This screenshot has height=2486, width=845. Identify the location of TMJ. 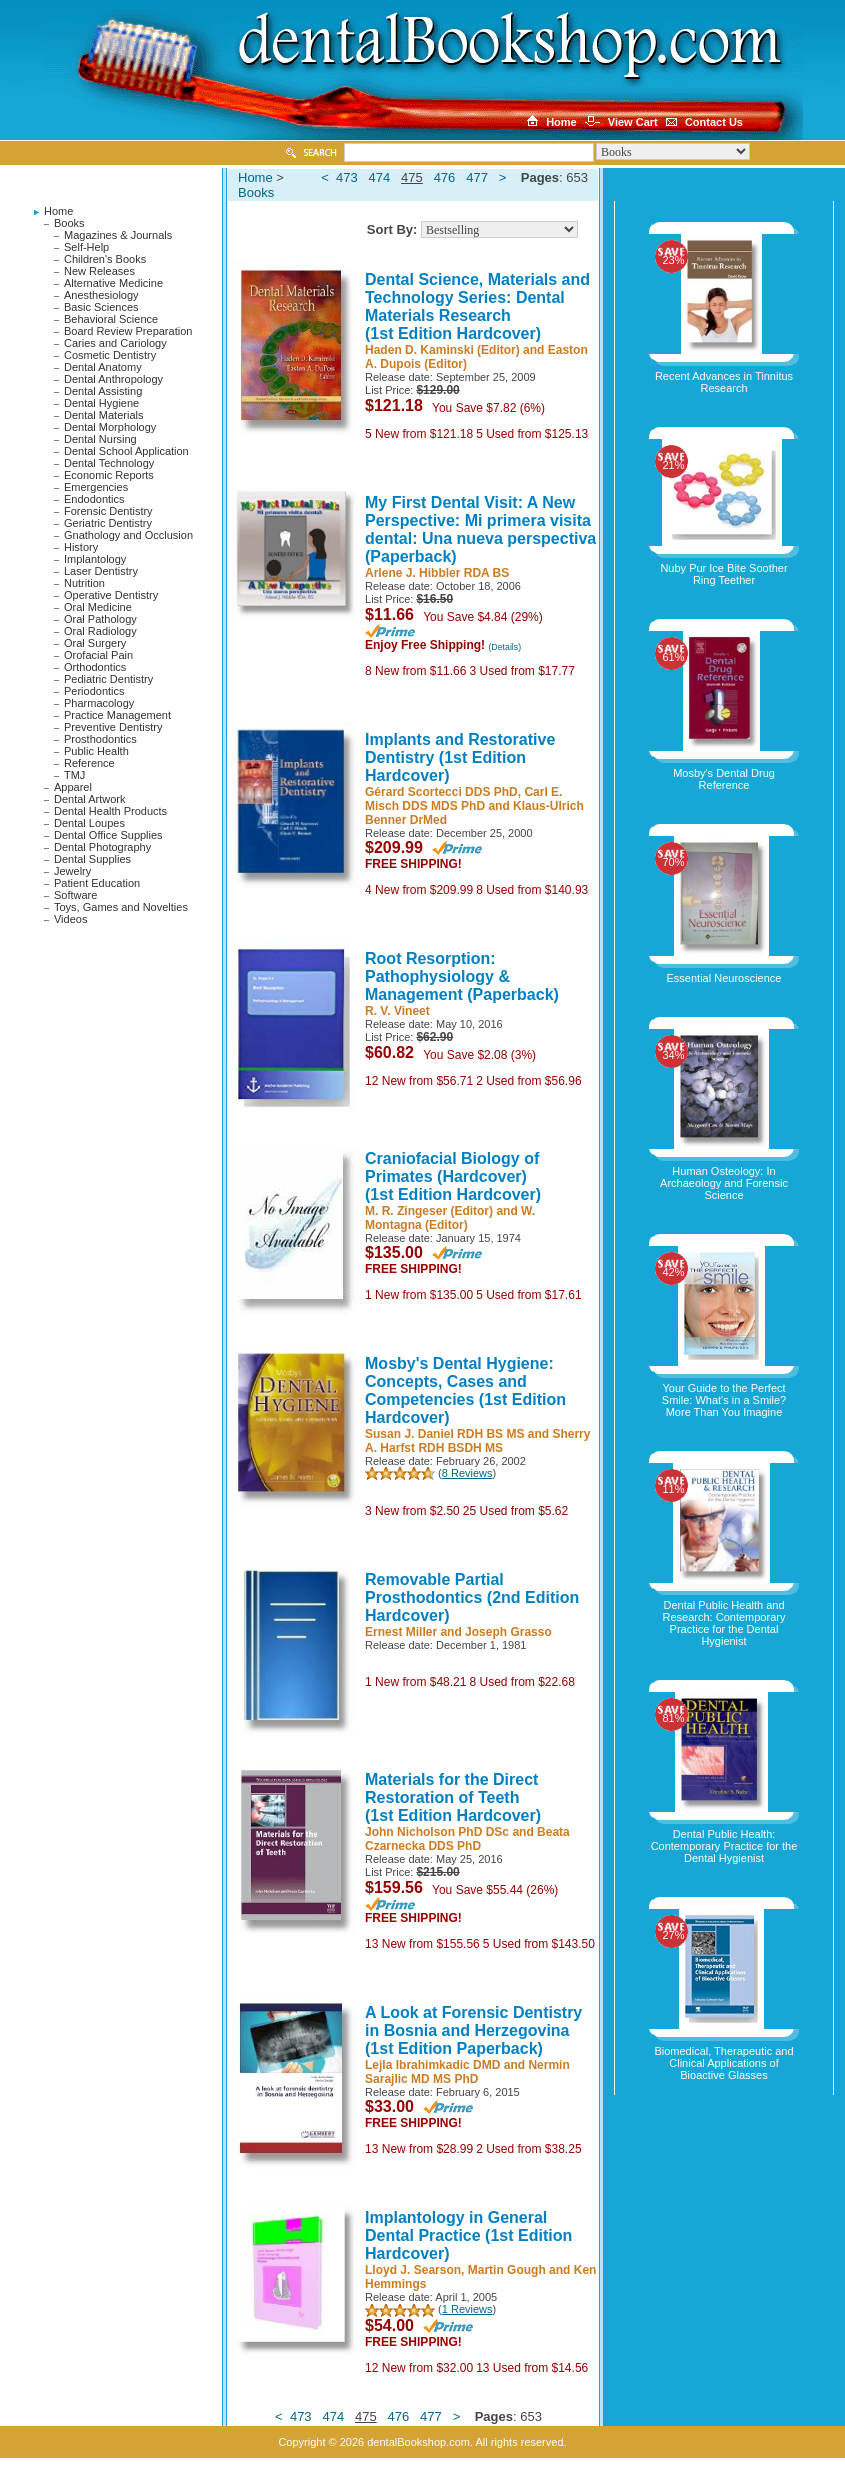
(74, 775).